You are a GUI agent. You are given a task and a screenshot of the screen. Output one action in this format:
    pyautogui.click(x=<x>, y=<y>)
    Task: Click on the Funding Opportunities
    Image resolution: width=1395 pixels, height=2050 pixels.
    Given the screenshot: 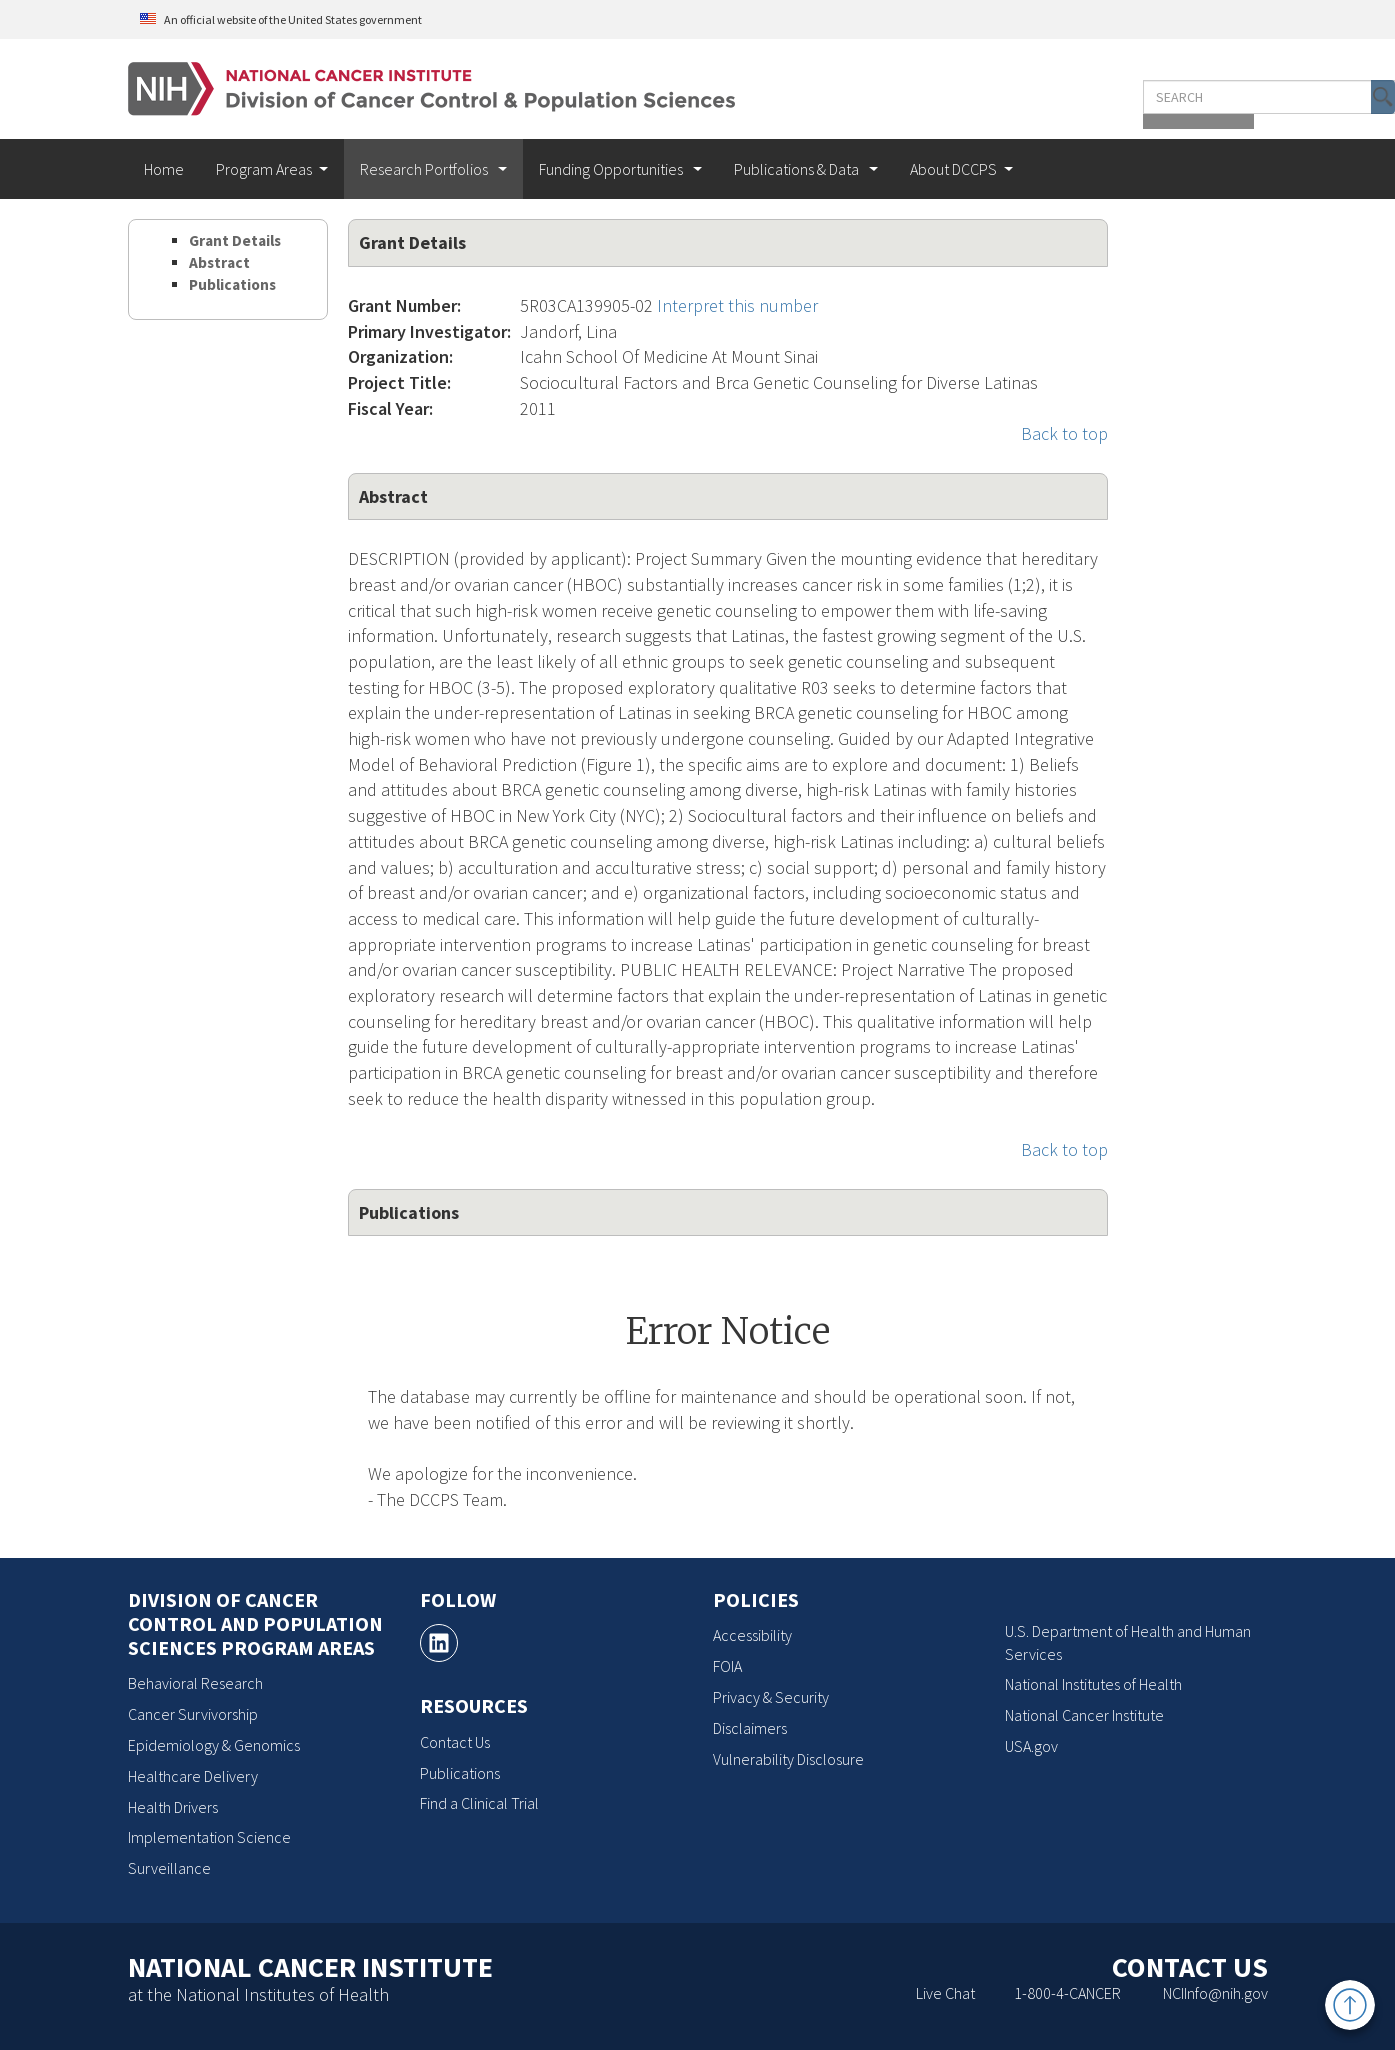 What is the action you would take?
    pyautogui.click(x=612, y=169)
    